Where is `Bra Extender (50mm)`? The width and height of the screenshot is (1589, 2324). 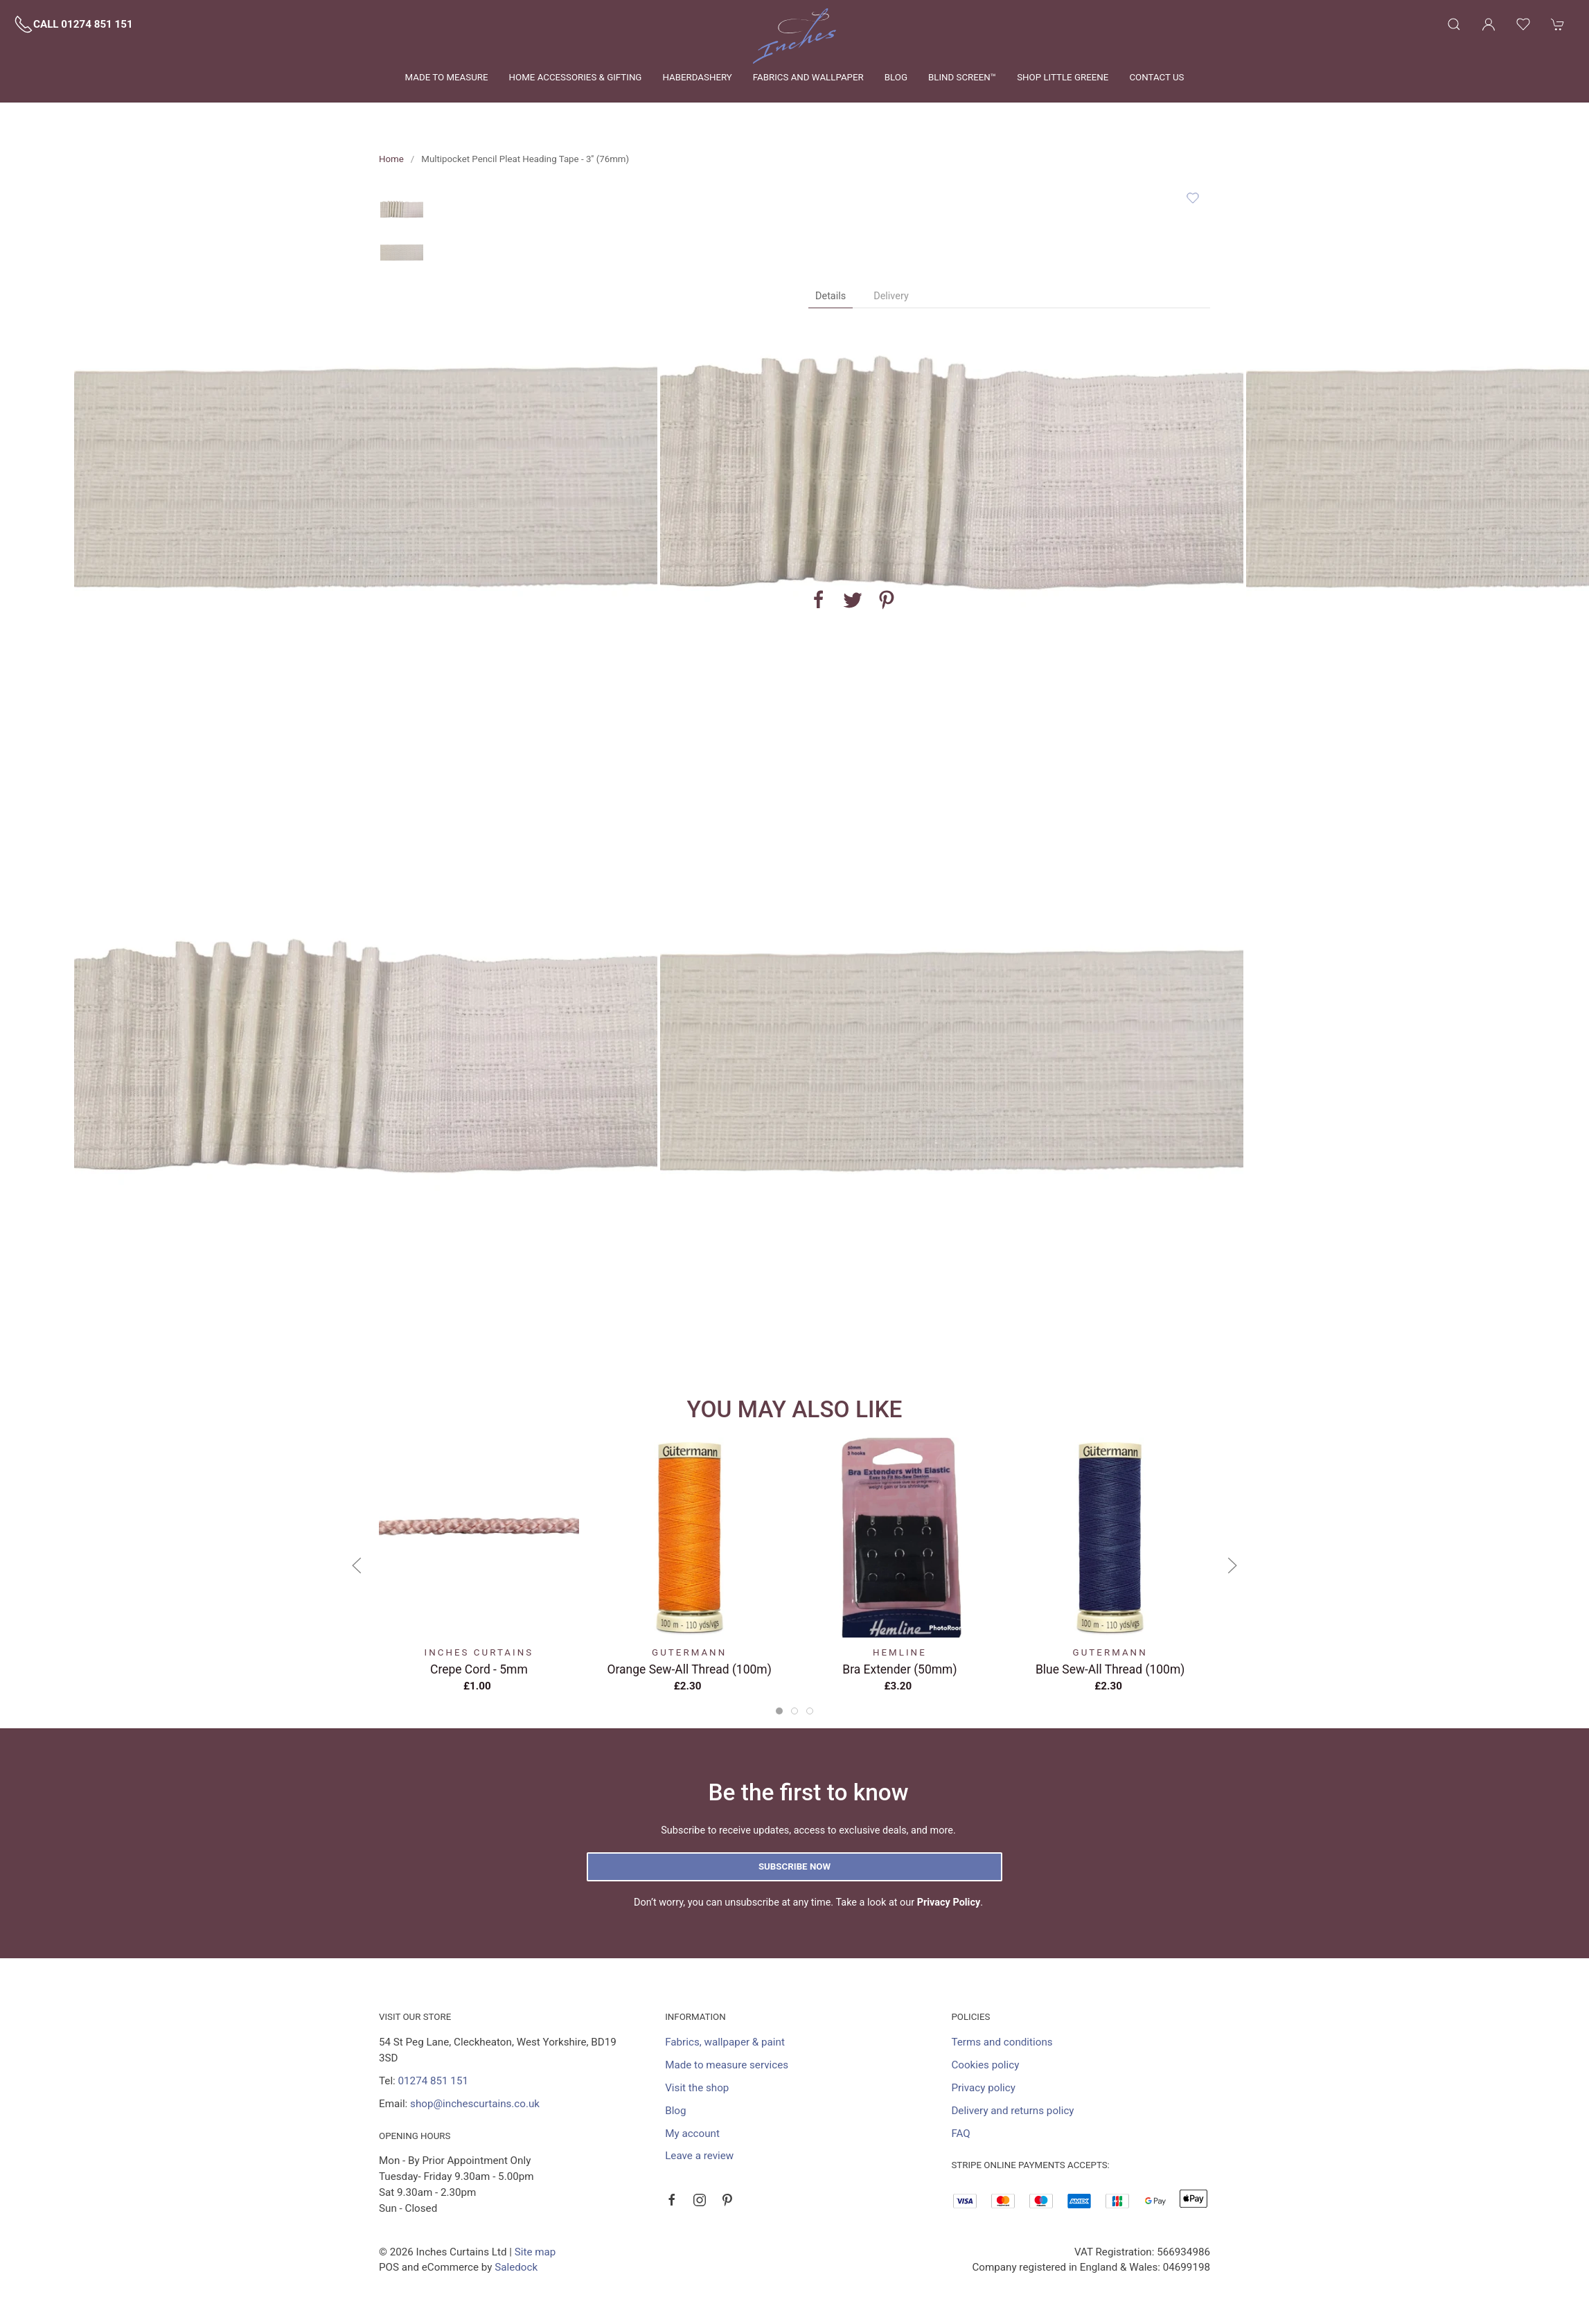 Bra Extender (50mm) is located at coordinates (899, 1669).